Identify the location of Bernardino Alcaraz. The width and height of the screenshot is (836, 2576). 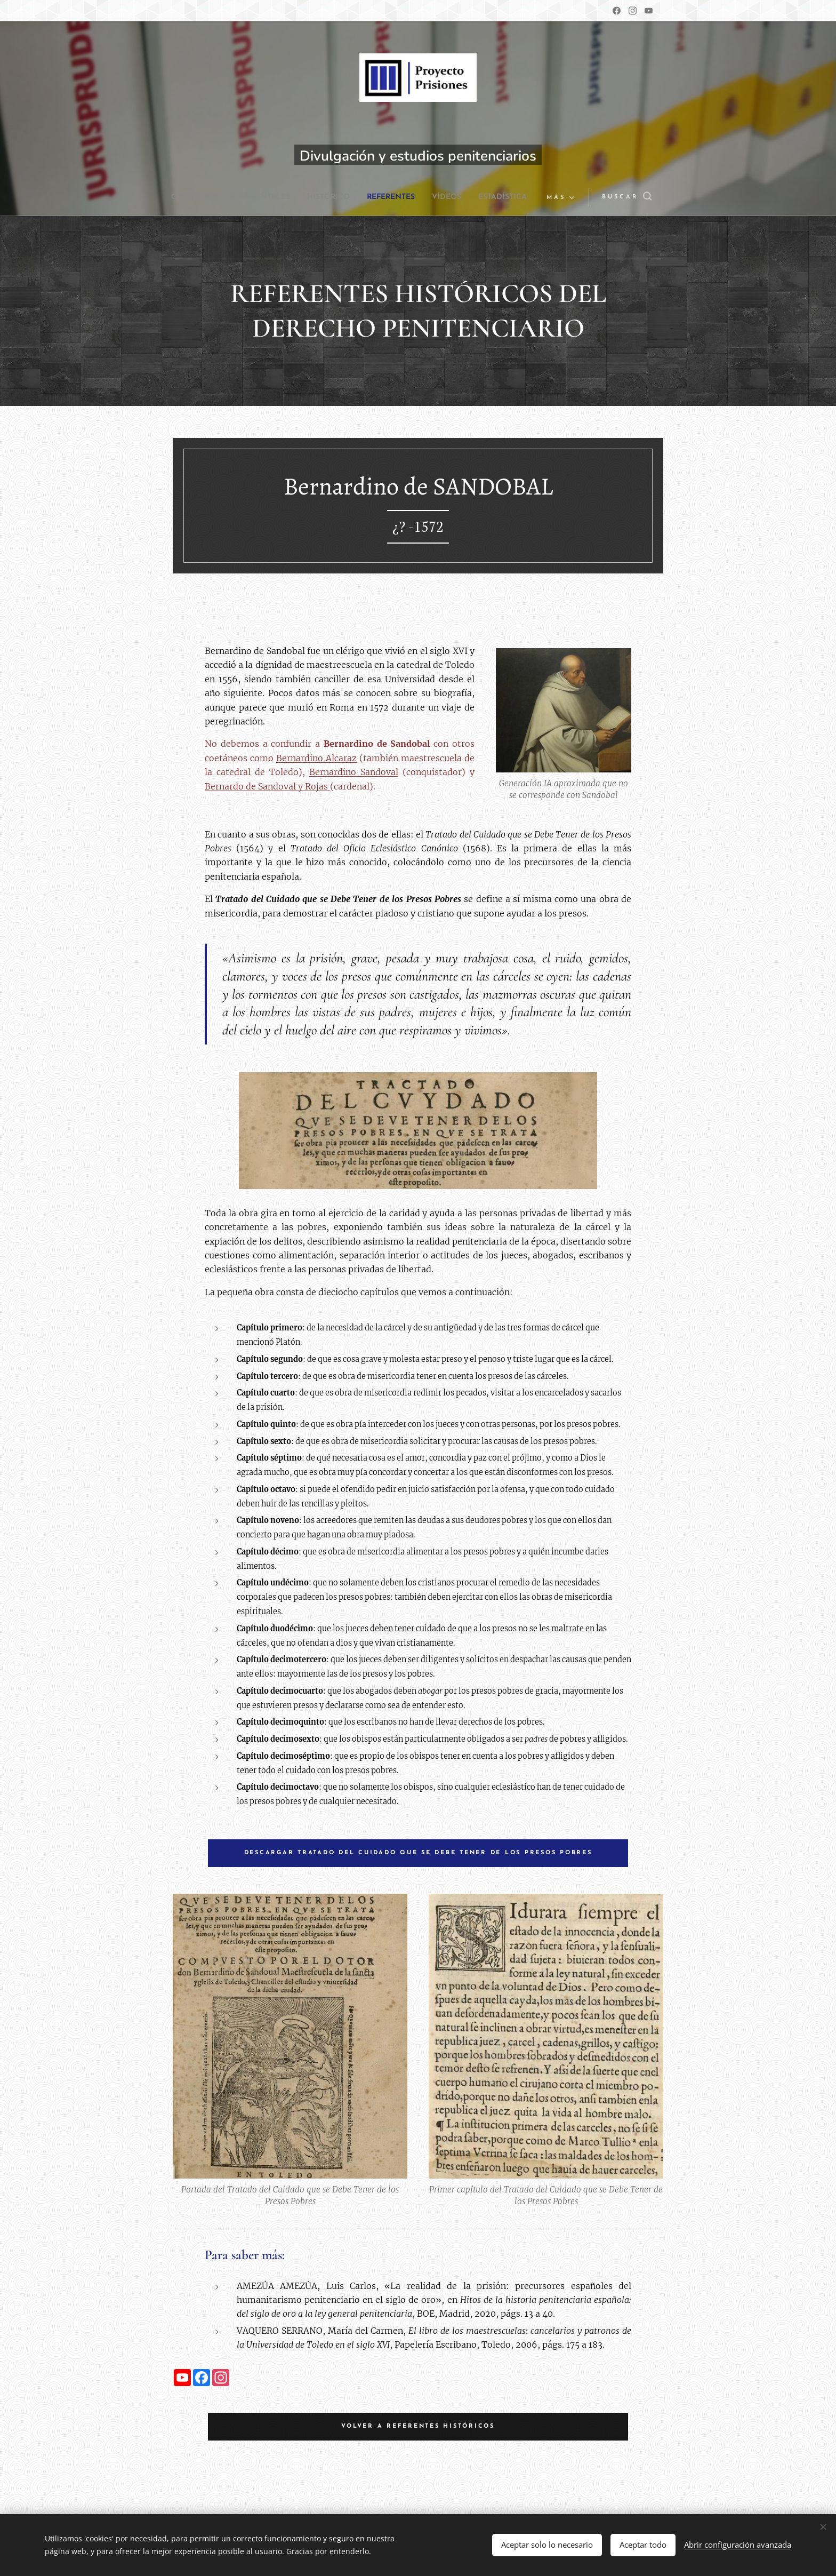
(316, 758).